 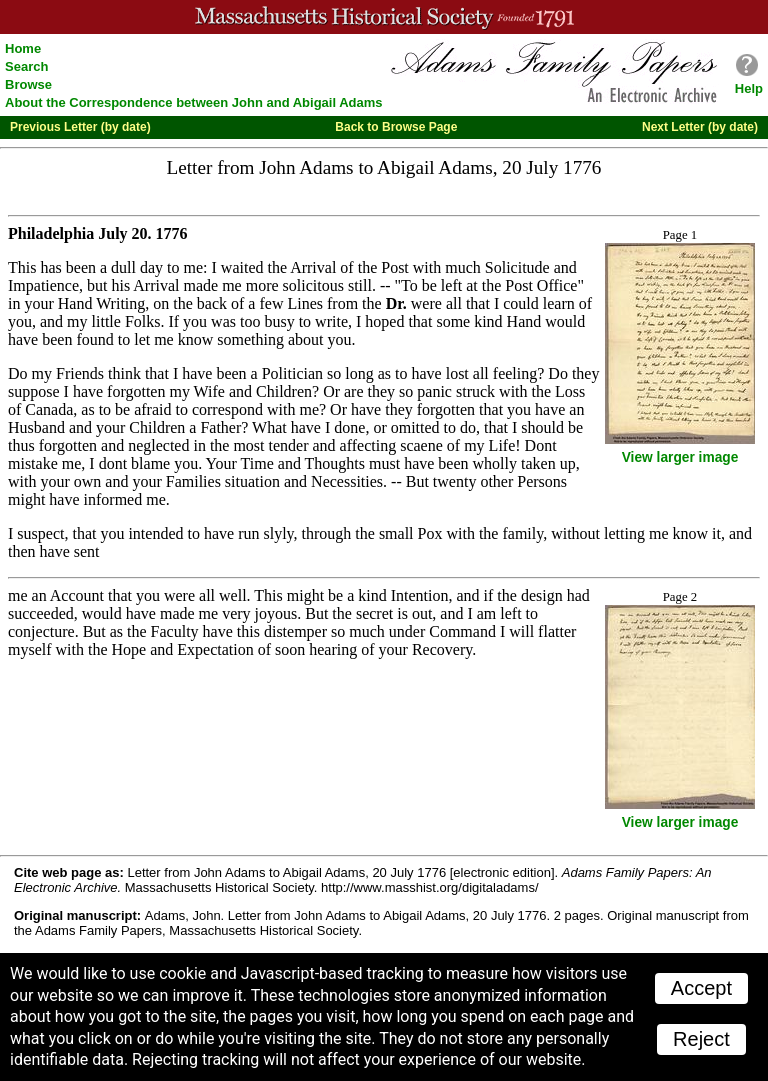 I want to click on Next Letter (by date), so click(x=700, y=127).